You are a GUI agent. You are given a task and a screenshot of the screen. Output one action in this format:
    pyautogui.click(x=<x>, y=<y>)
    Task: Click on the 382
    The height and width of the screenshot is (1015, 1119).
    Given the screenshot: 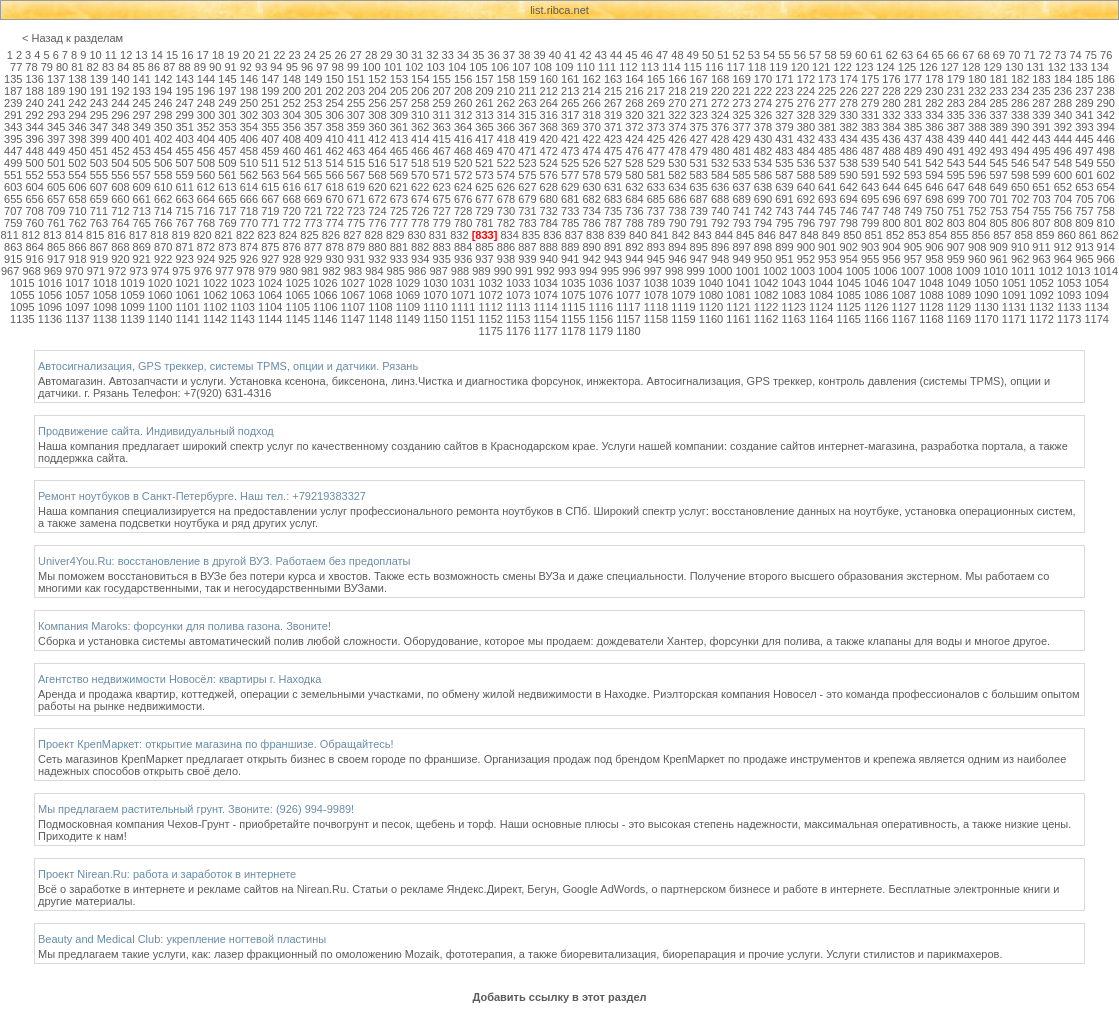 What is the action you would take?
    pyautogui.click(x=849, y=127)
    